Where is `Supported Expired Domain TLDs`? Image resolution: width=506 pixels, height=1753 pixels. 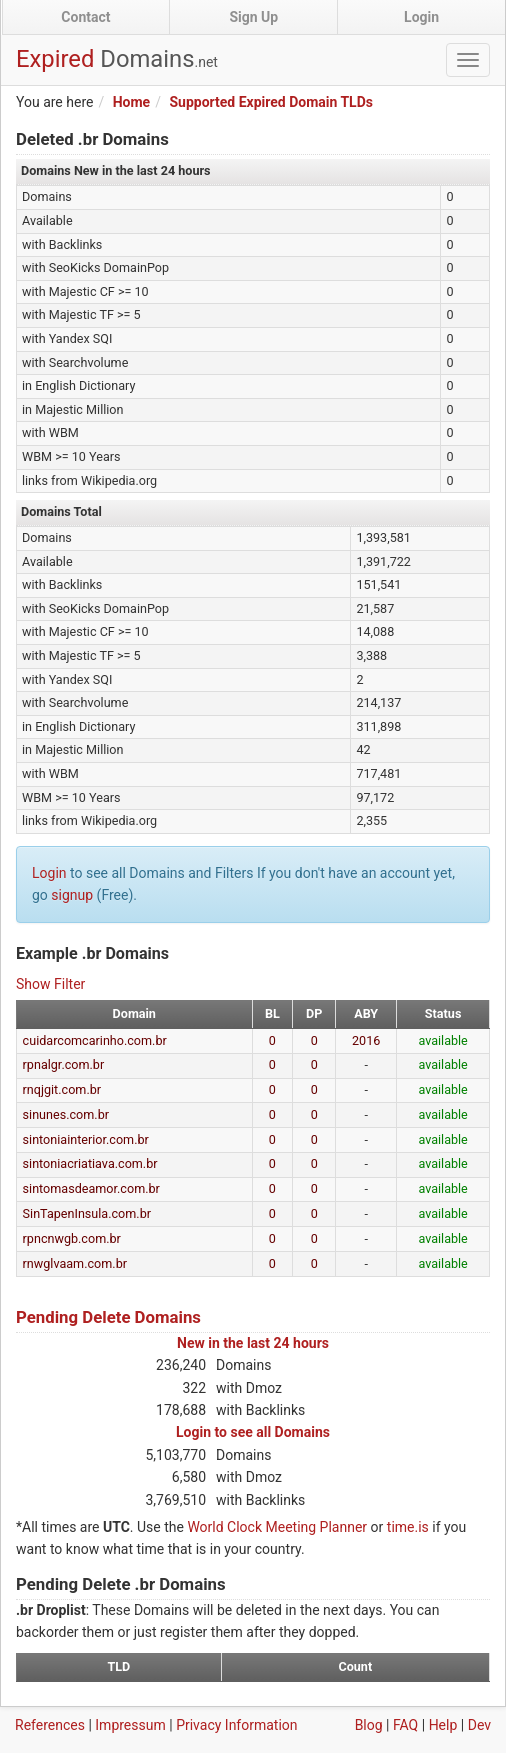
Supported Expired Domain TLDs is located at coordinates (271, 102).